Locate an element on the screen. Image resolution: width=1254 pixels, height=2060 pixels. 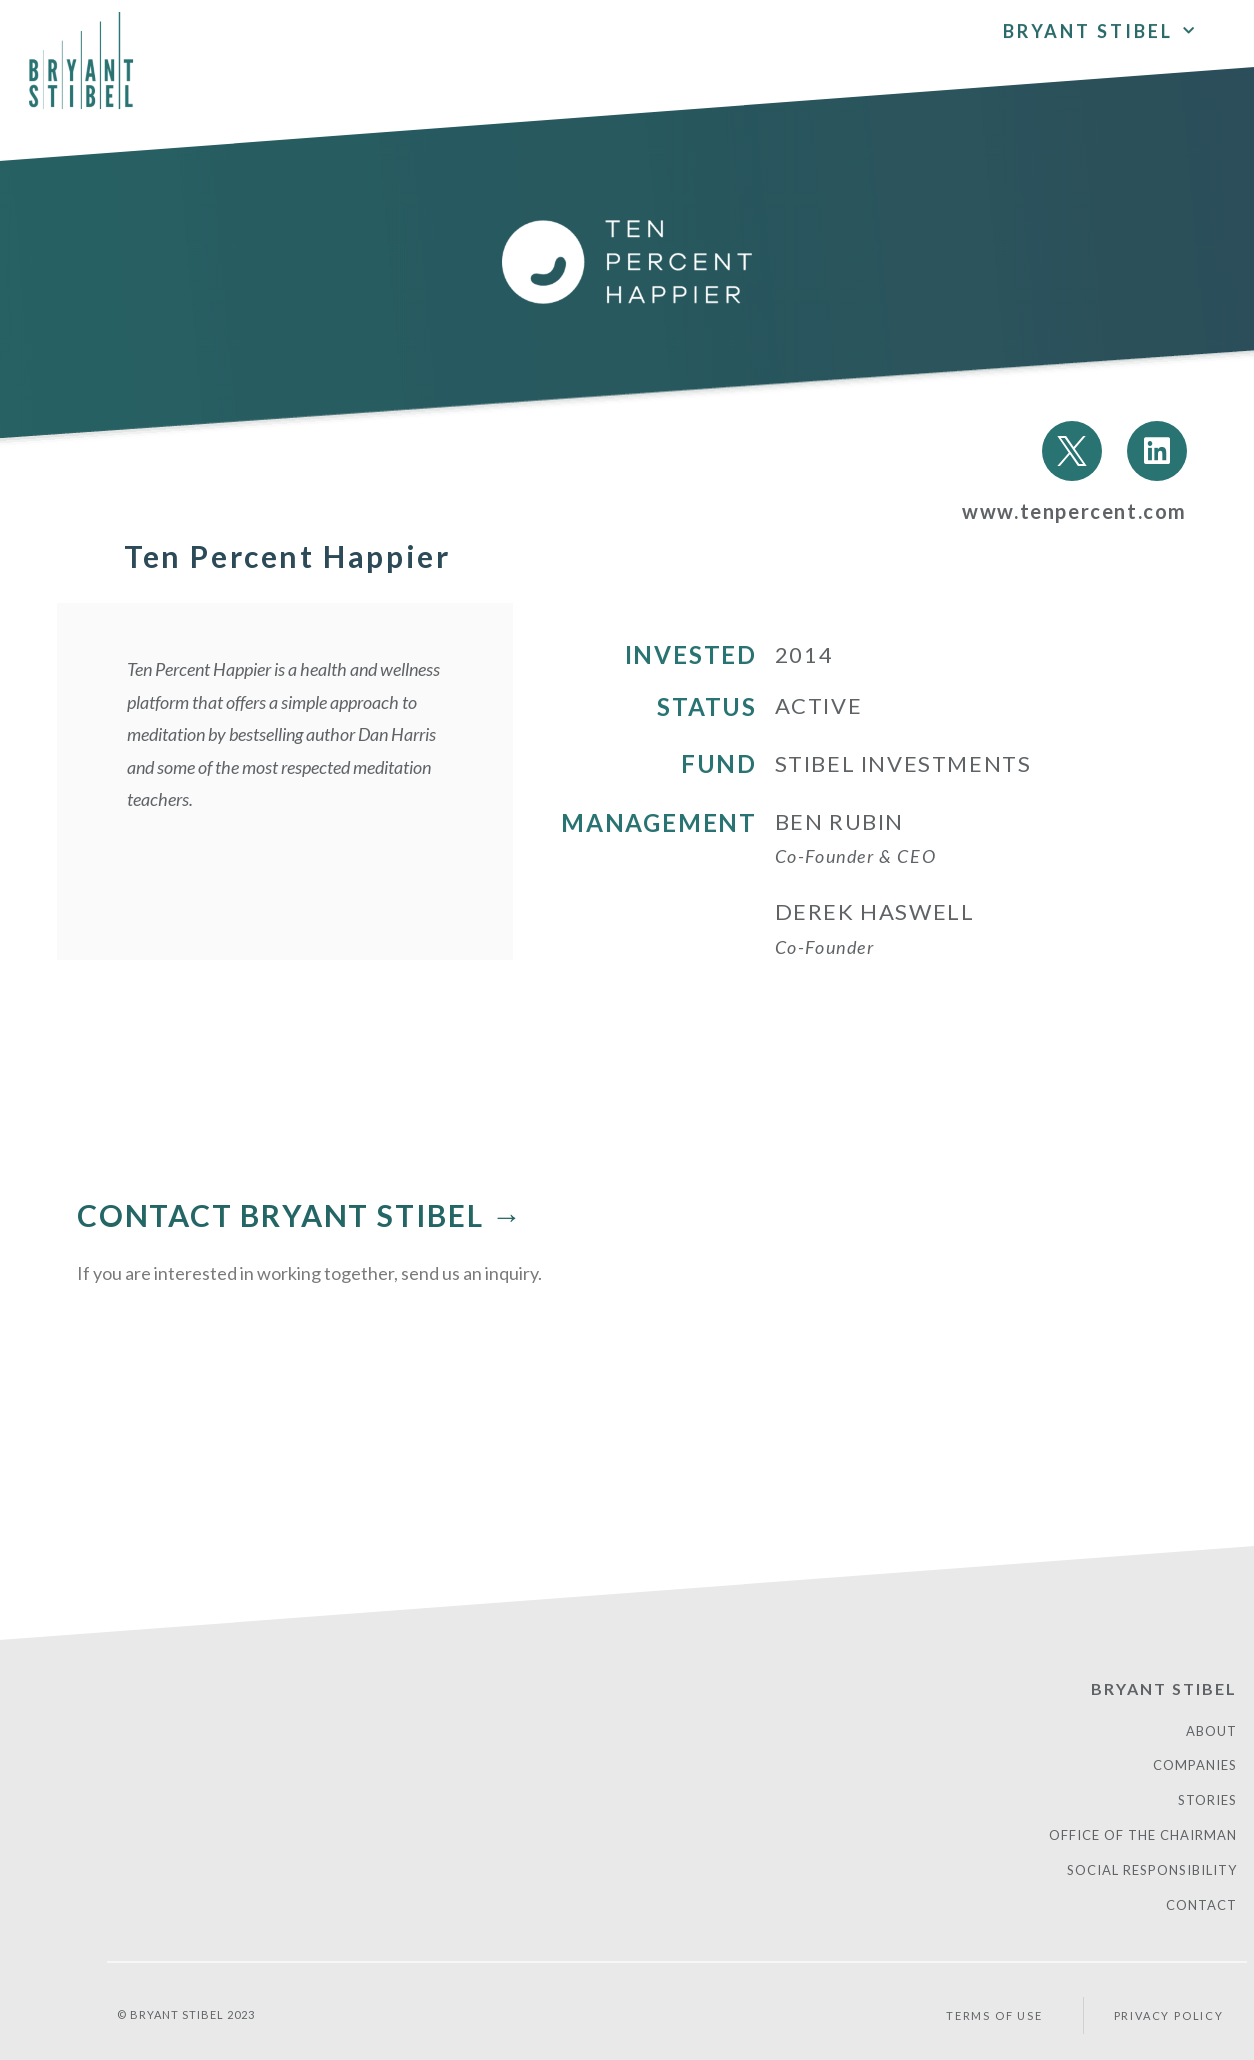
Terms of Use is located at coordinates (994, 2015).